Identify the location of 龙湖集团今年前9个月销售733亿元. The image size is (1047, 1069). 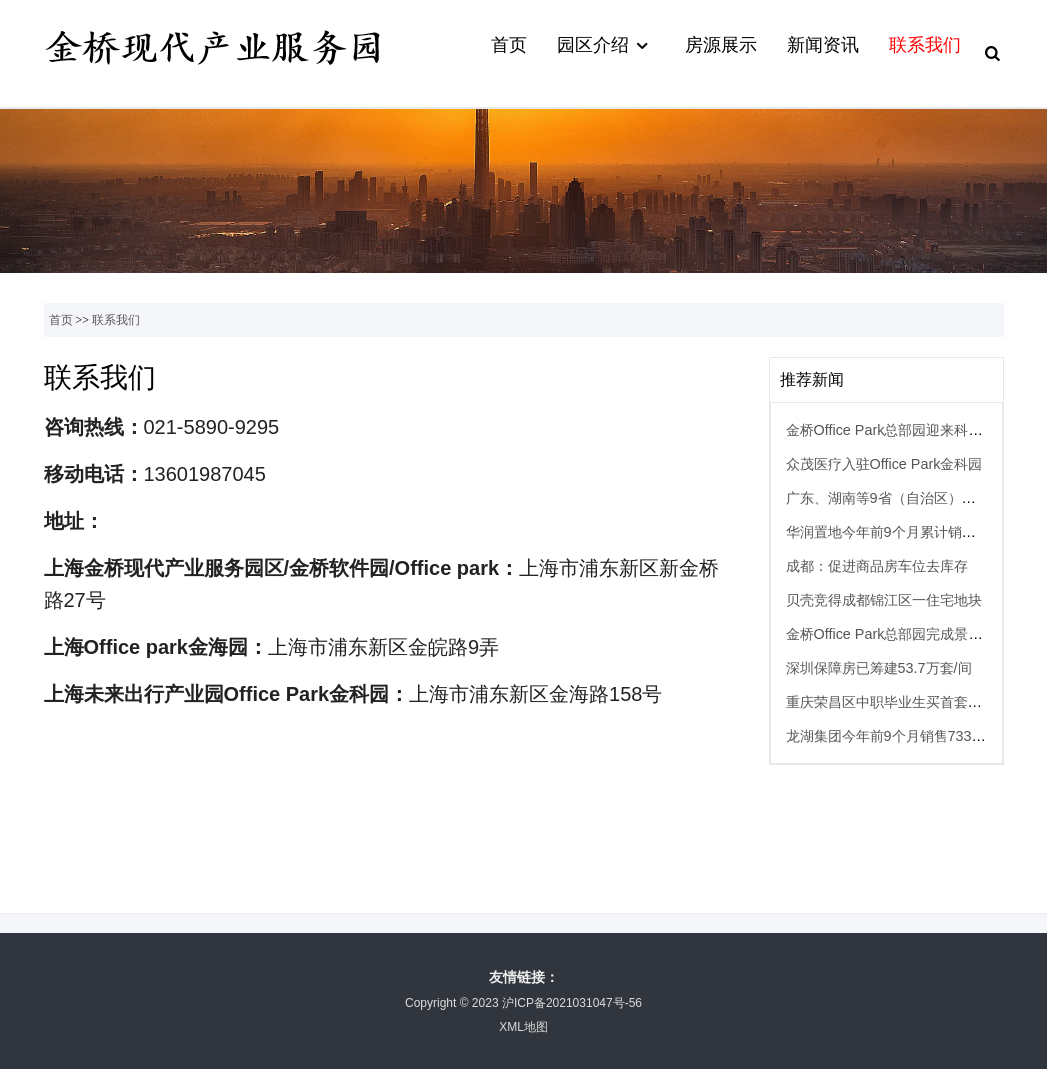
(893, 736).